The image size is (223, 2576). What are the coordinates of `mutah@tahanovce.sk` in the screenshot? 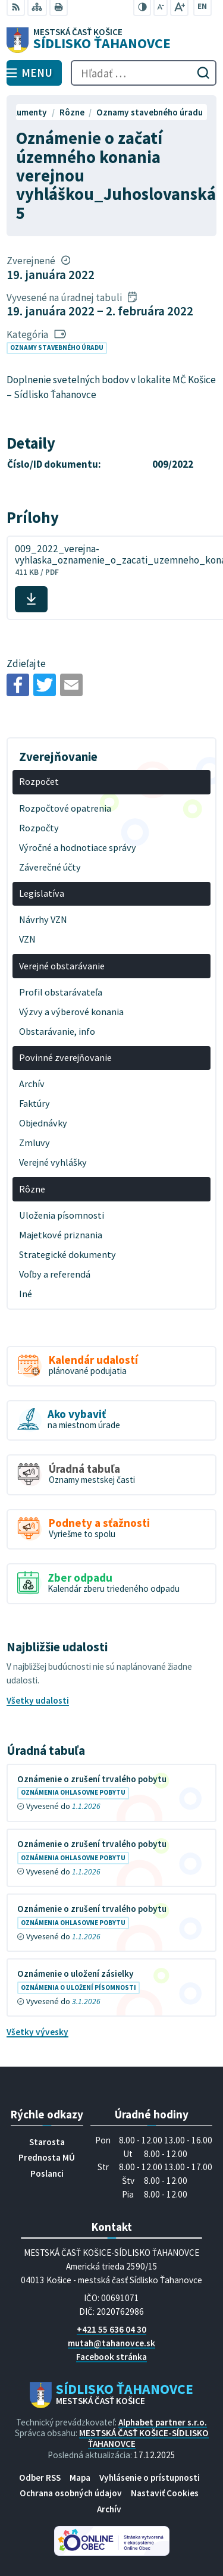 It's located at (111, 2343).